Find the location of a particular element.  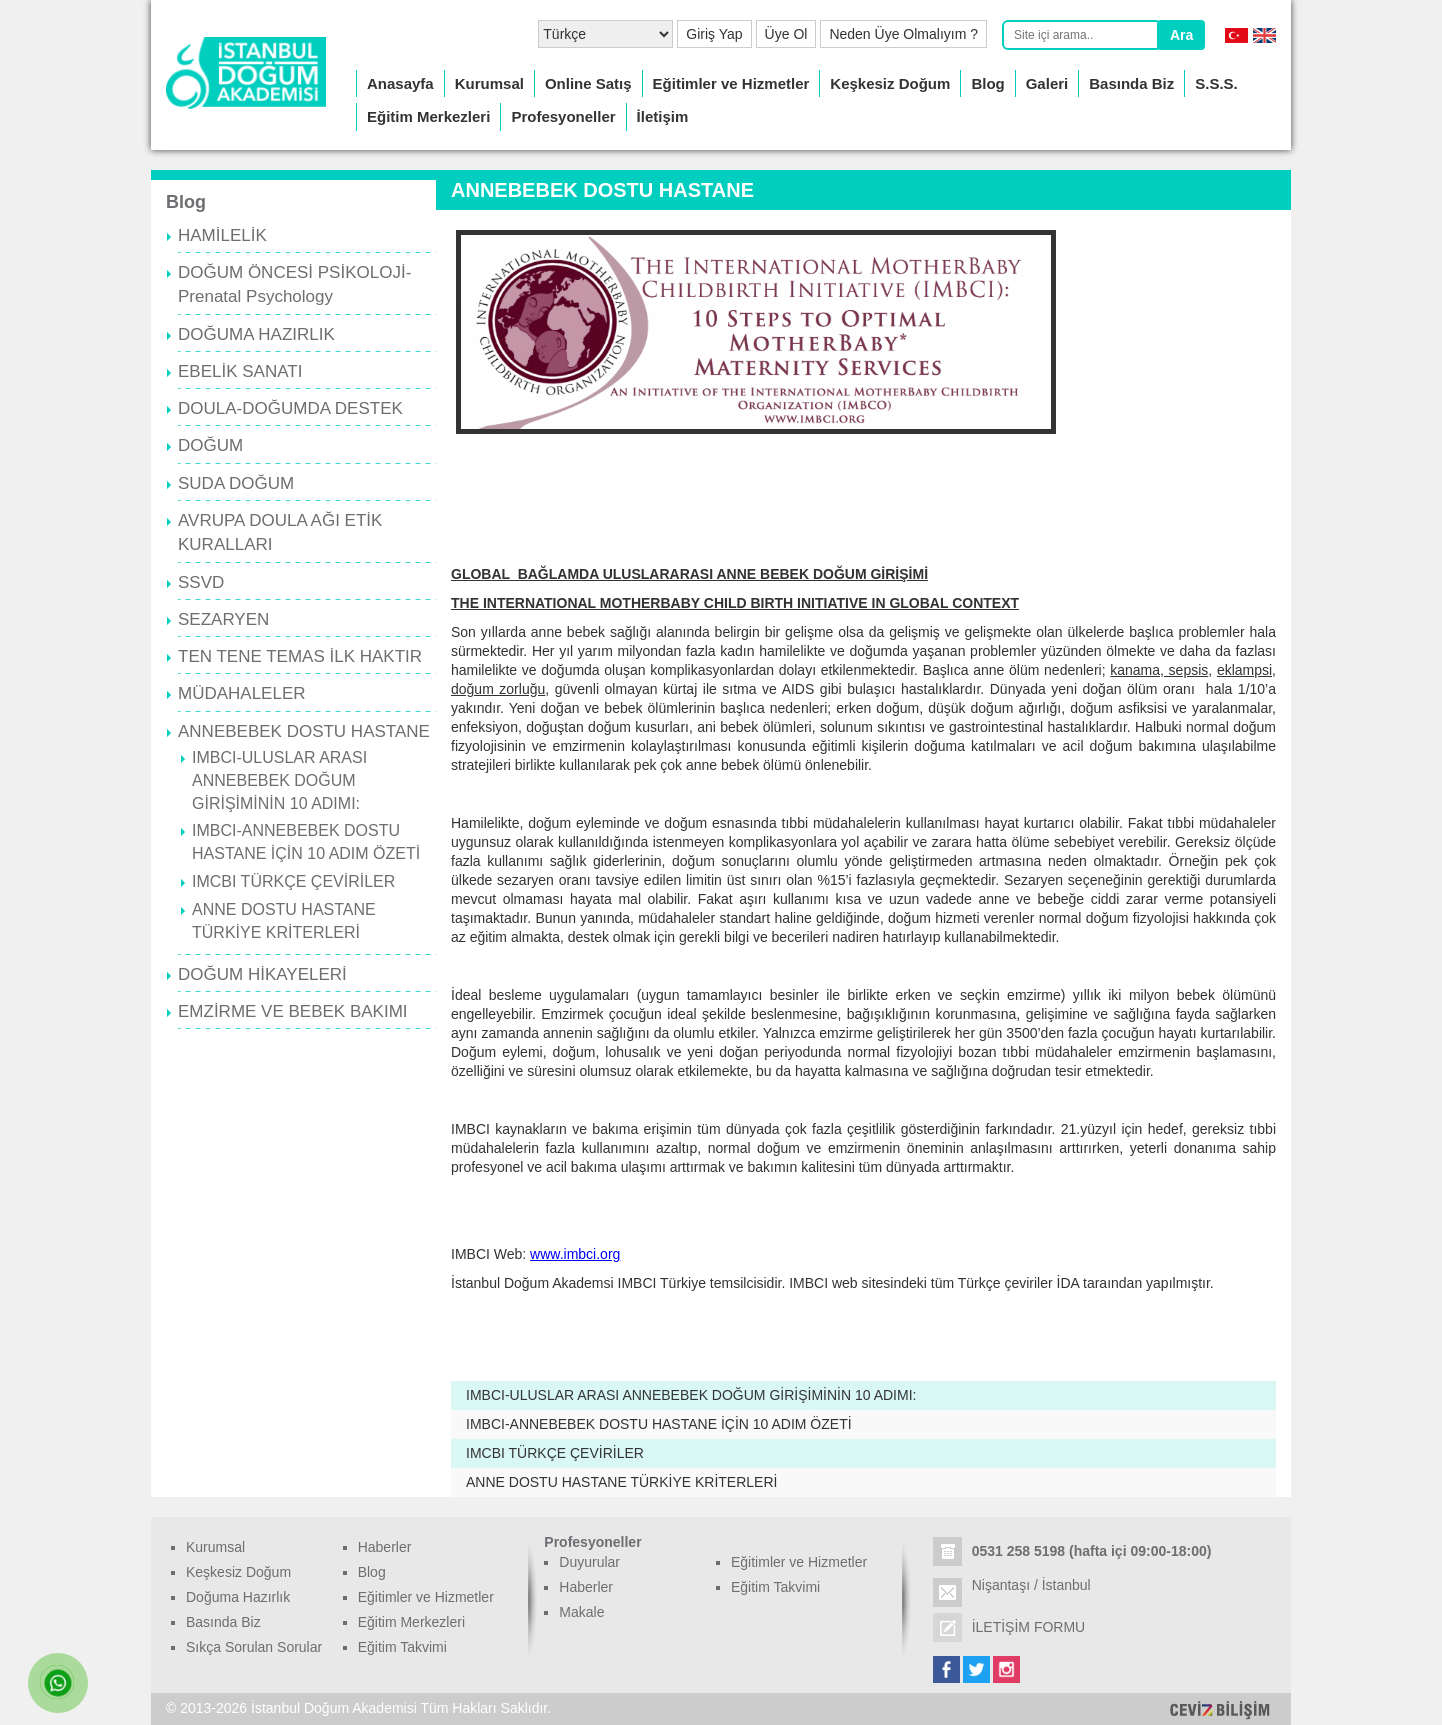

Kurumsal is located at coordinates (489, 83).